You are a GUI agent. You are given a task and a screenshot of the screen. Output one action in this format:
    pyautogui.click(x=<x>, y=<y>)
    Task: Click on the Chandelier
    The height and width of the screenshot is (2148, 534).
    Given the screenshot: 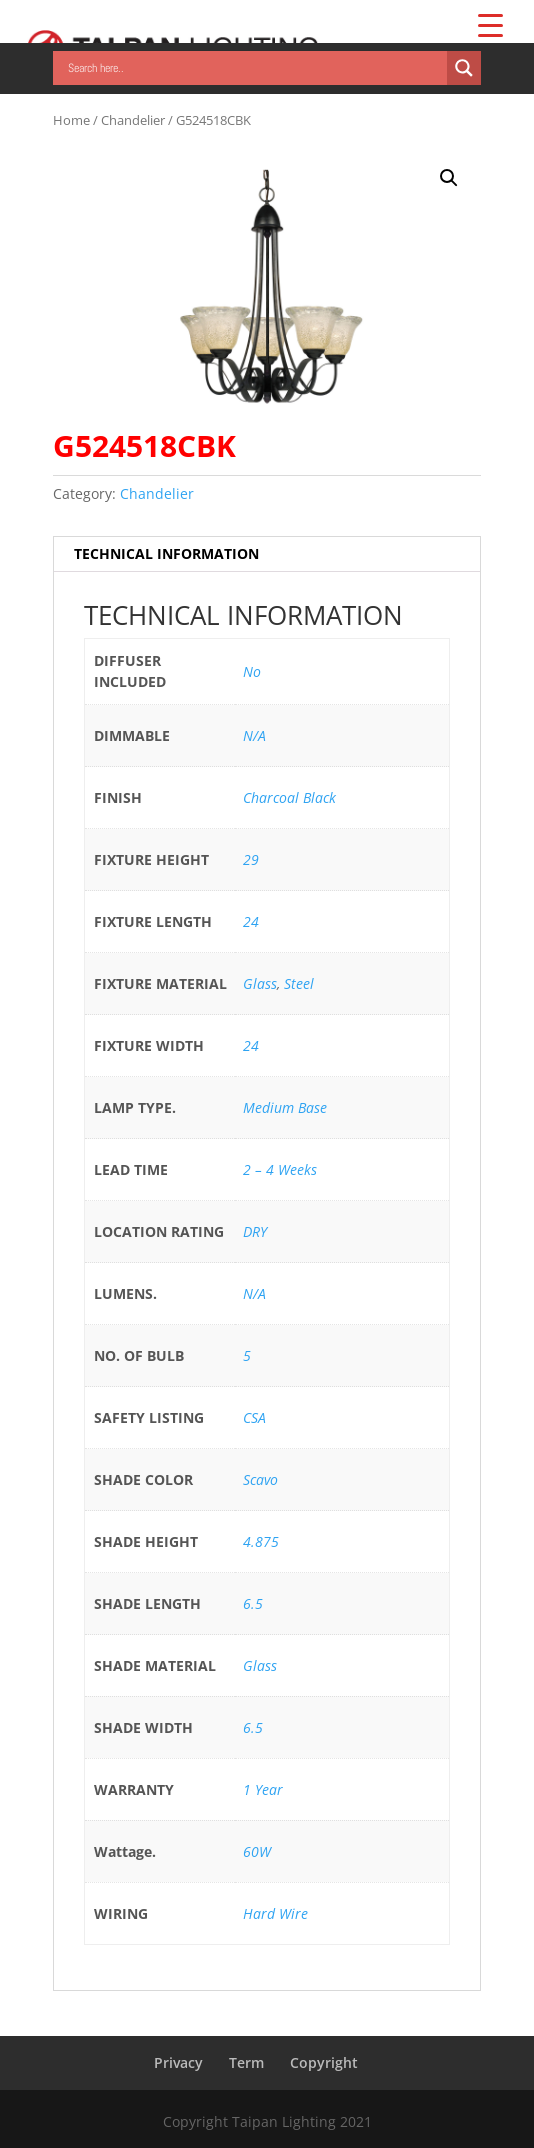 What is the action you would take?
    pyautogui.click(x=133, y=120)
    